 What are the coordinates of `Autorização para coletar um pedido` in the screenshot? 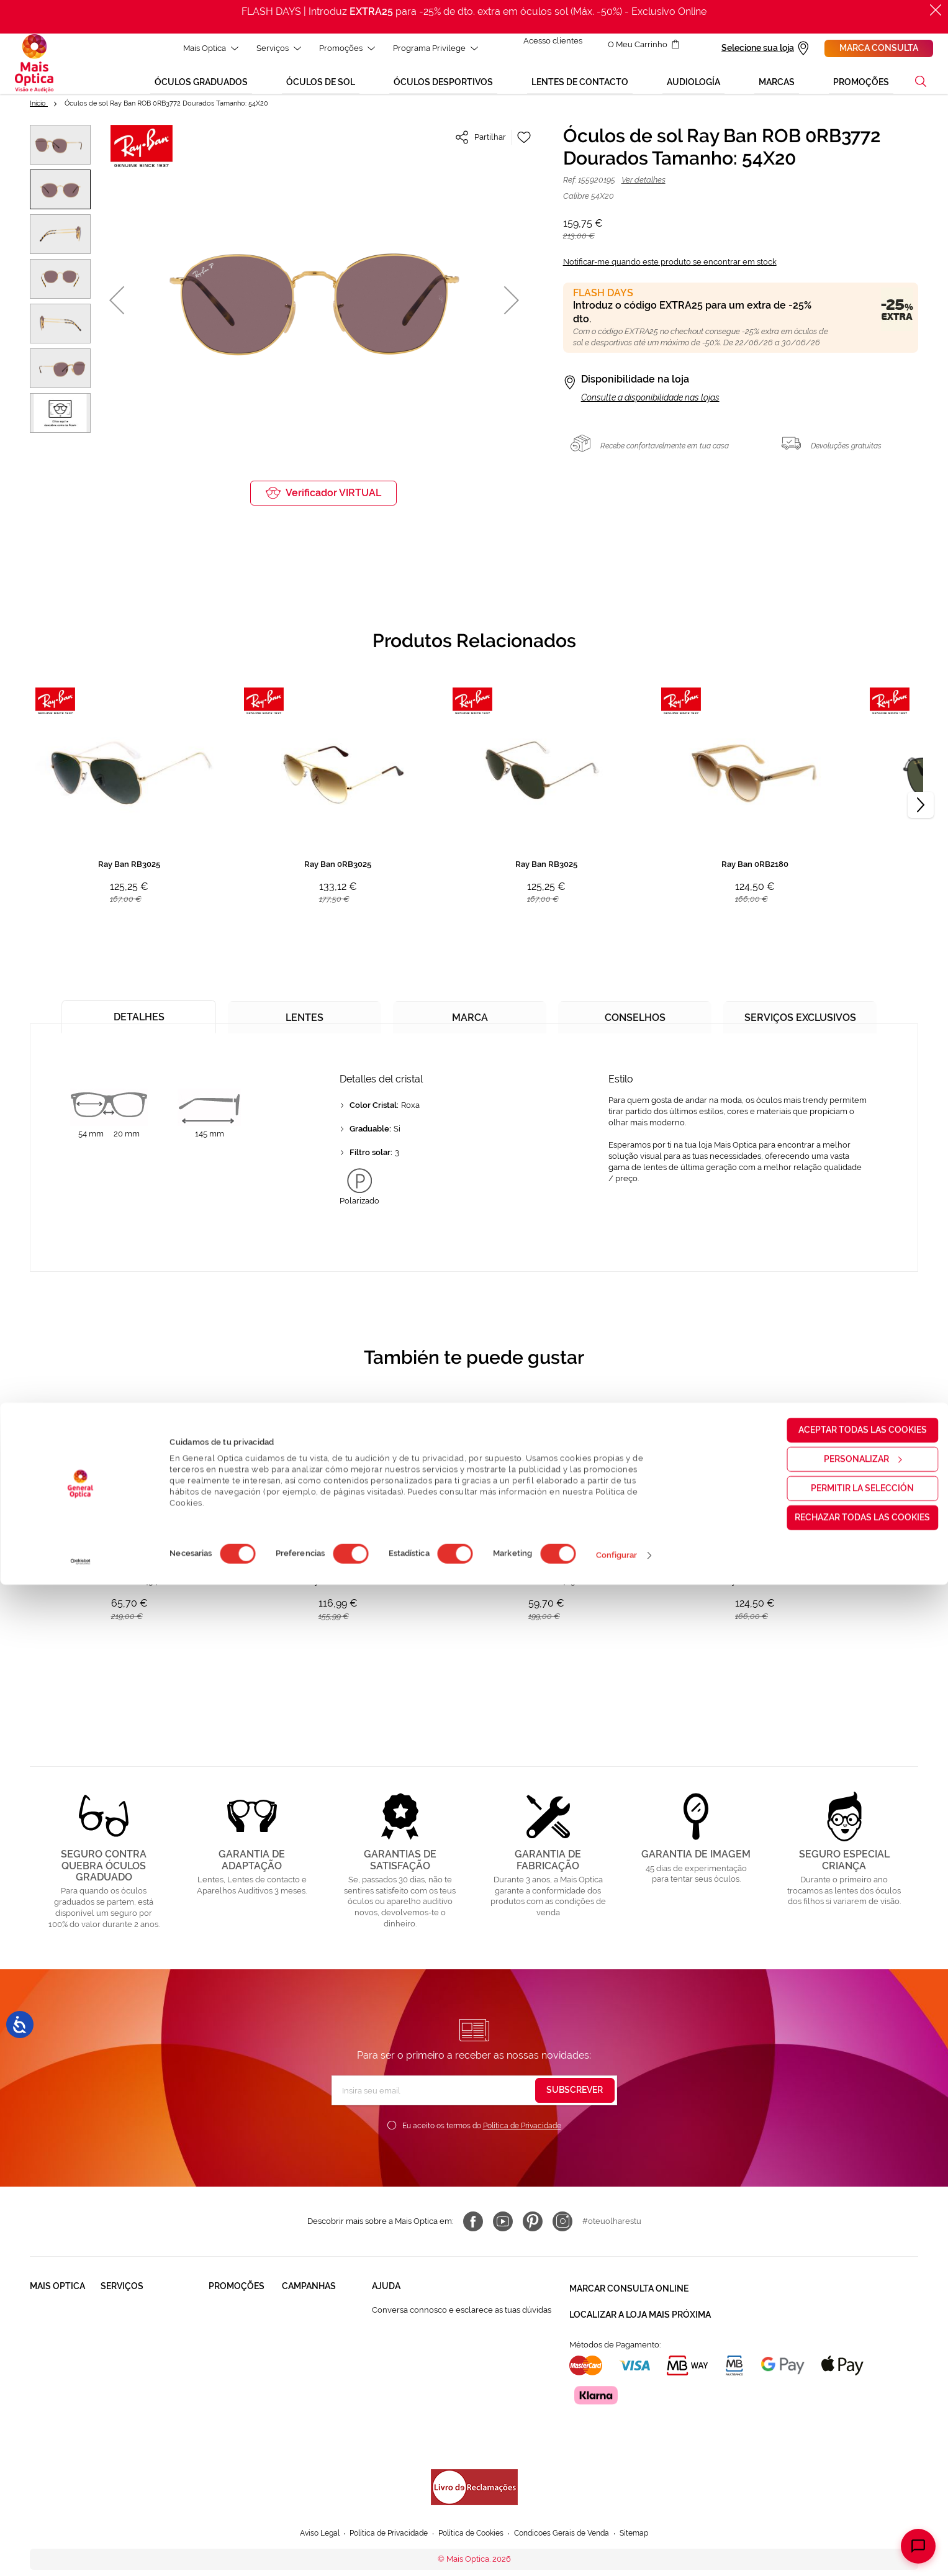 It's located at (439, 2412).